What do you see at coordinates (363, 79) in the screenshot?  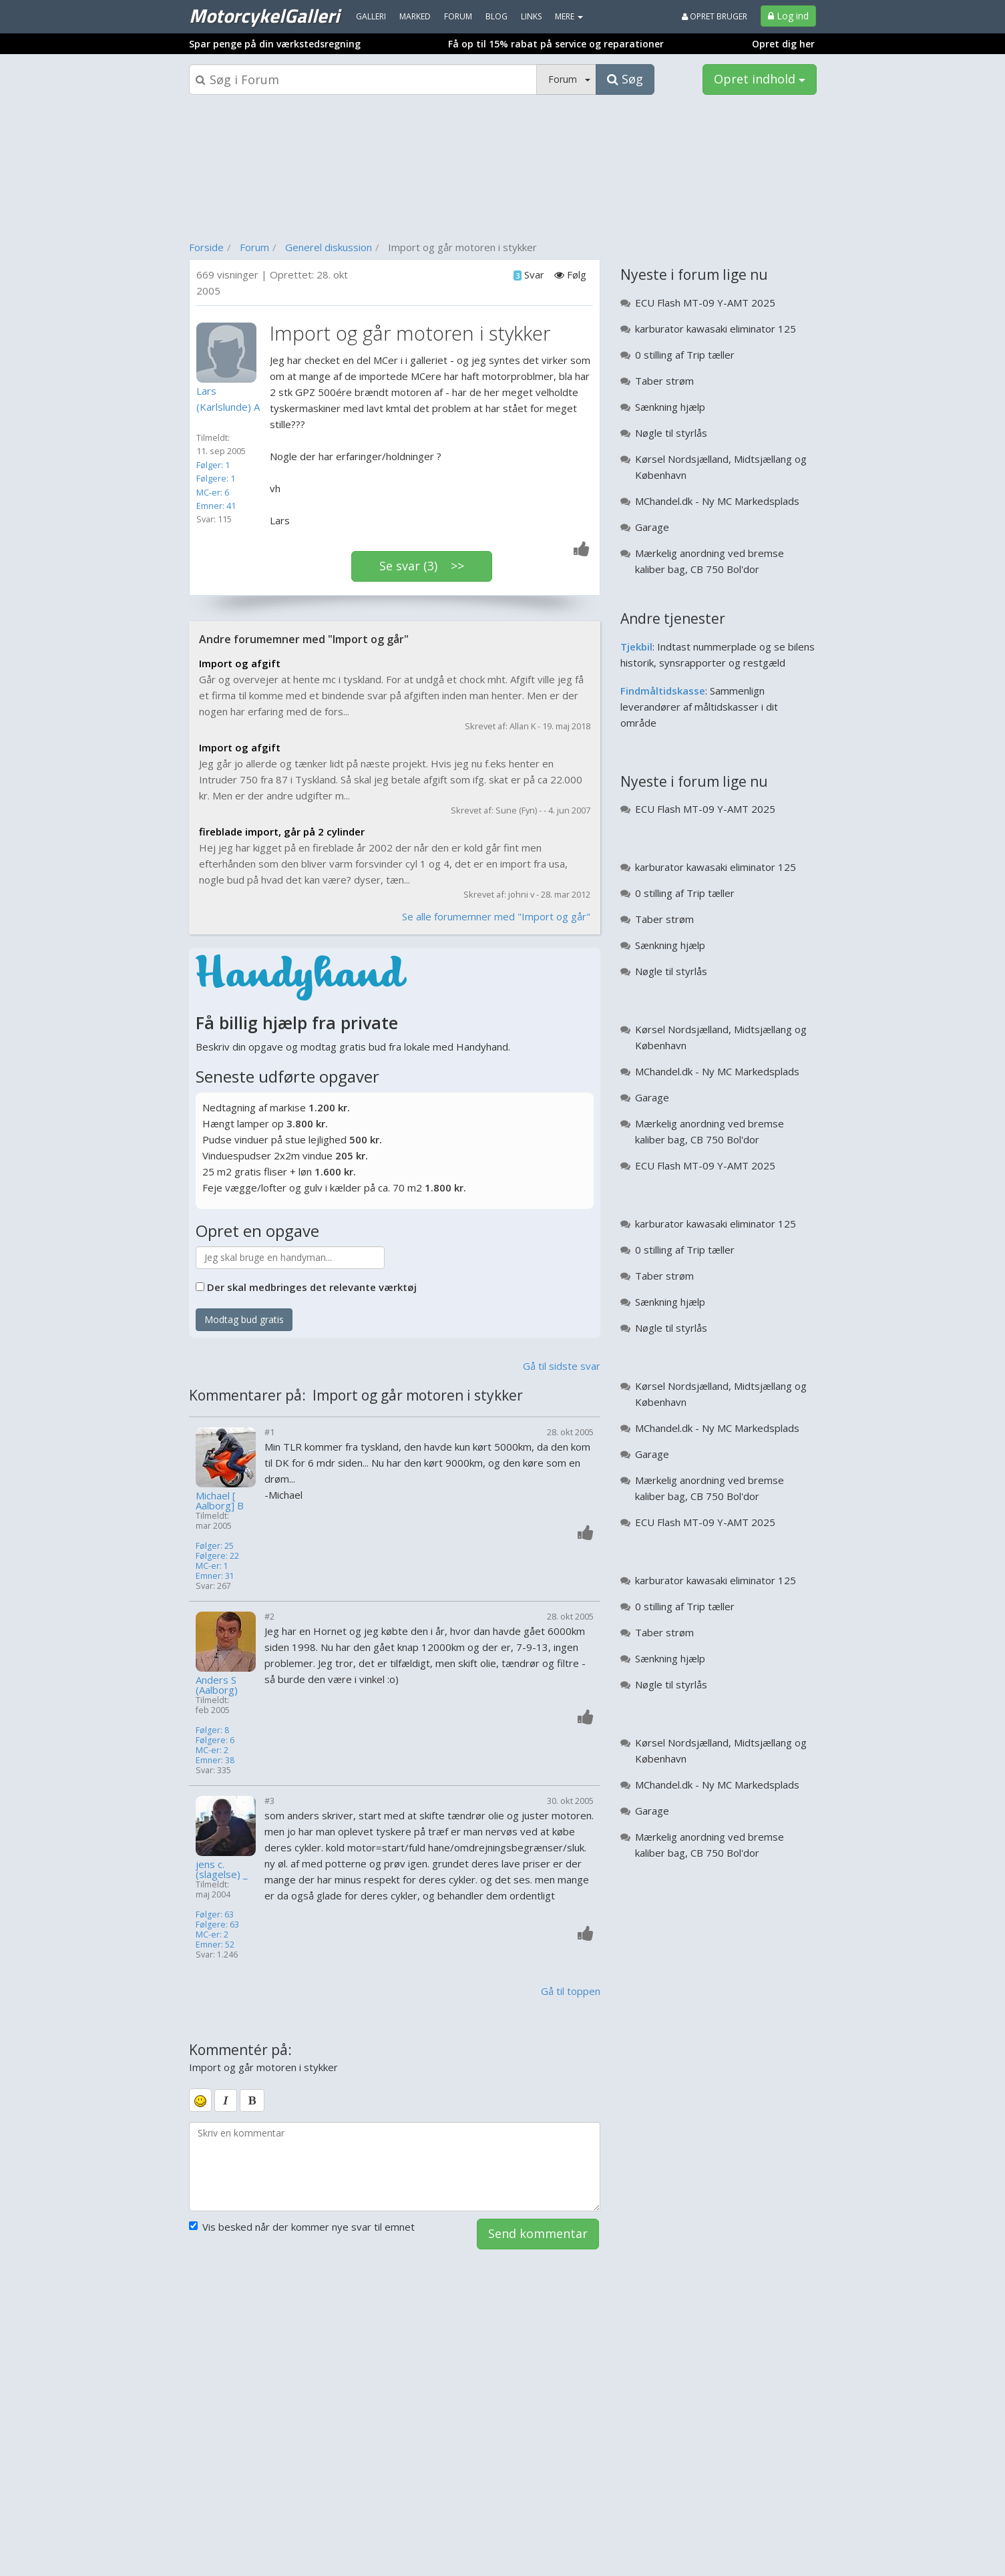 I see `[Søgeboks]` at bounding box center [363, 79].